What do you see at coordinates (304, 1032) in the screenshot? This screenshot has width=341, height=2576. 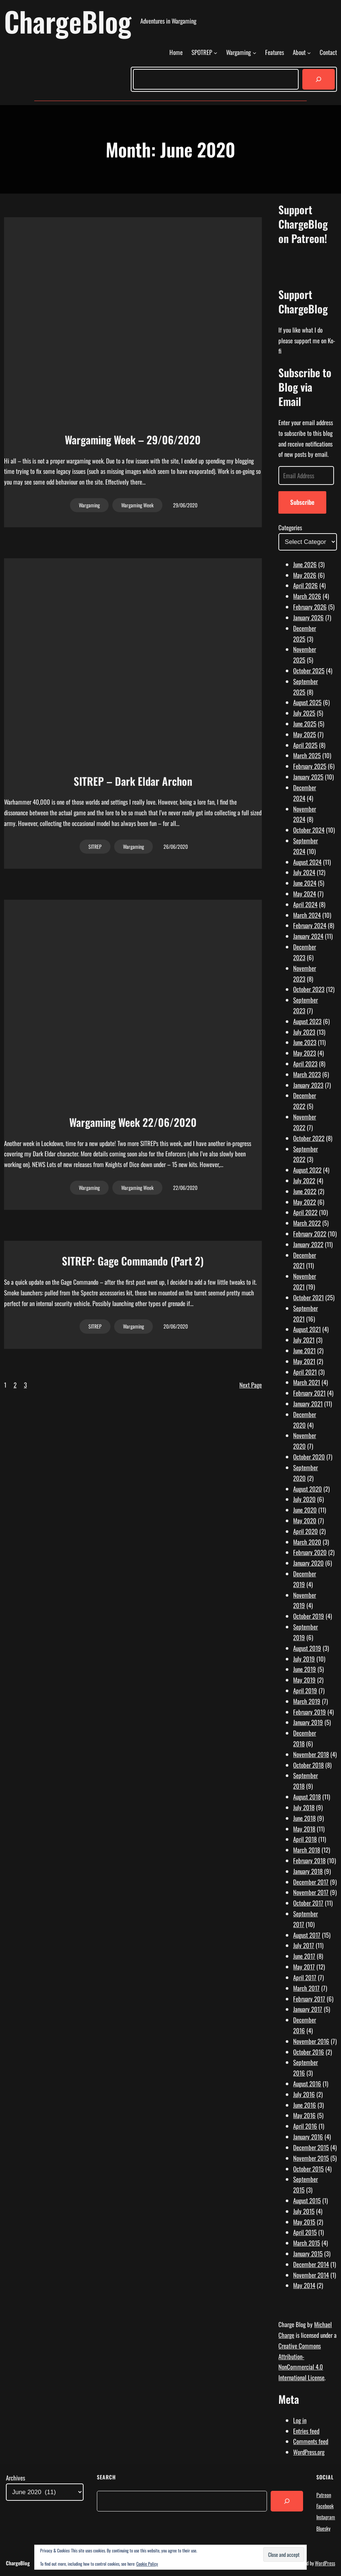 I see `July 2023` at bounding box center [304, 1032].